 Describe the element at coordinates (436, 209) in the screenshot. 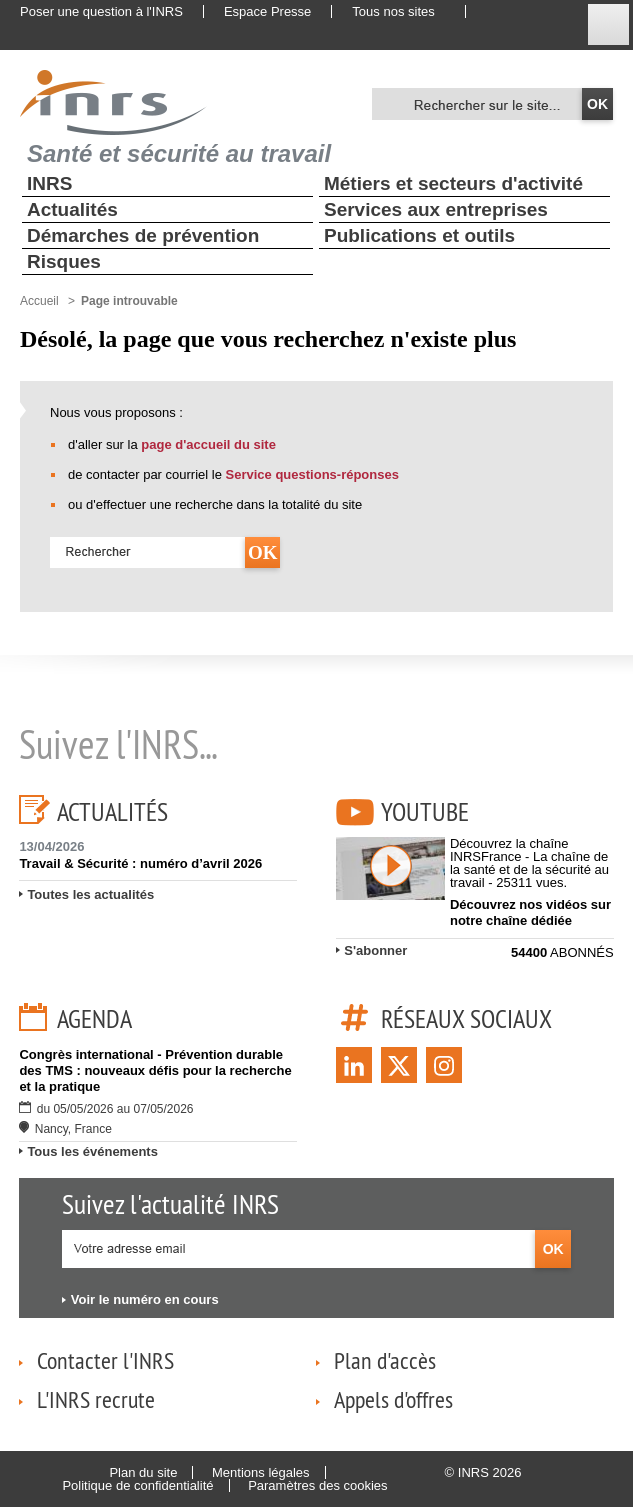

I see `Services aux entreprises` at that location.